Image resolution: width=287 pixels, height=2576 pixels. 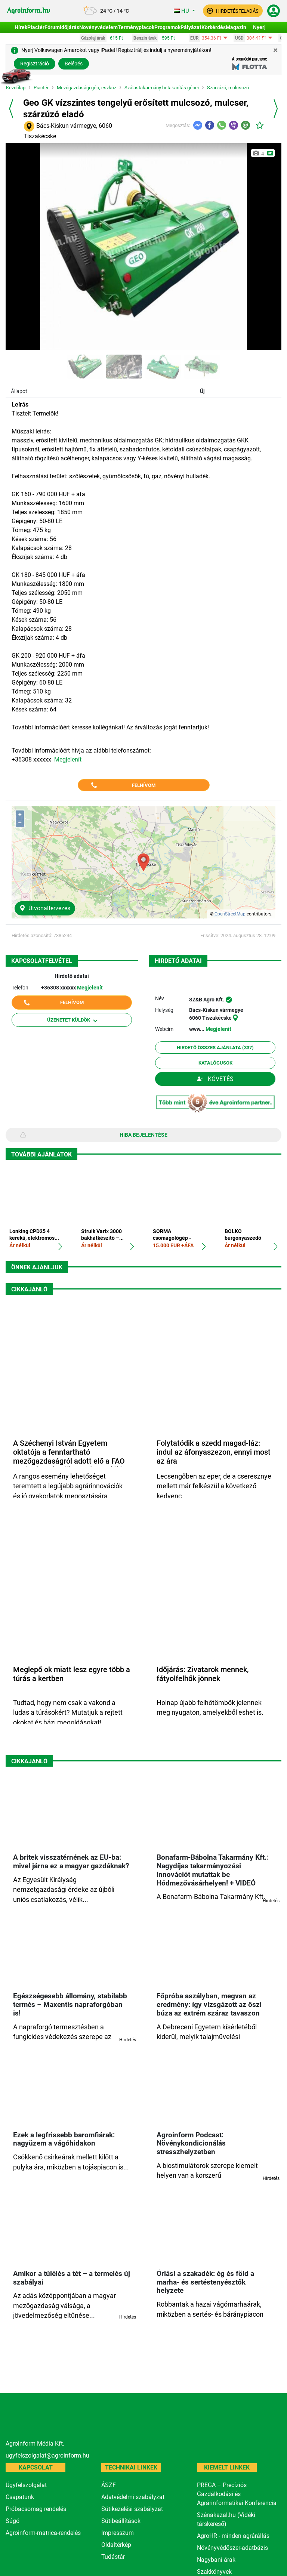 I want to click on Megjelenít, so click(x=67, y=759).